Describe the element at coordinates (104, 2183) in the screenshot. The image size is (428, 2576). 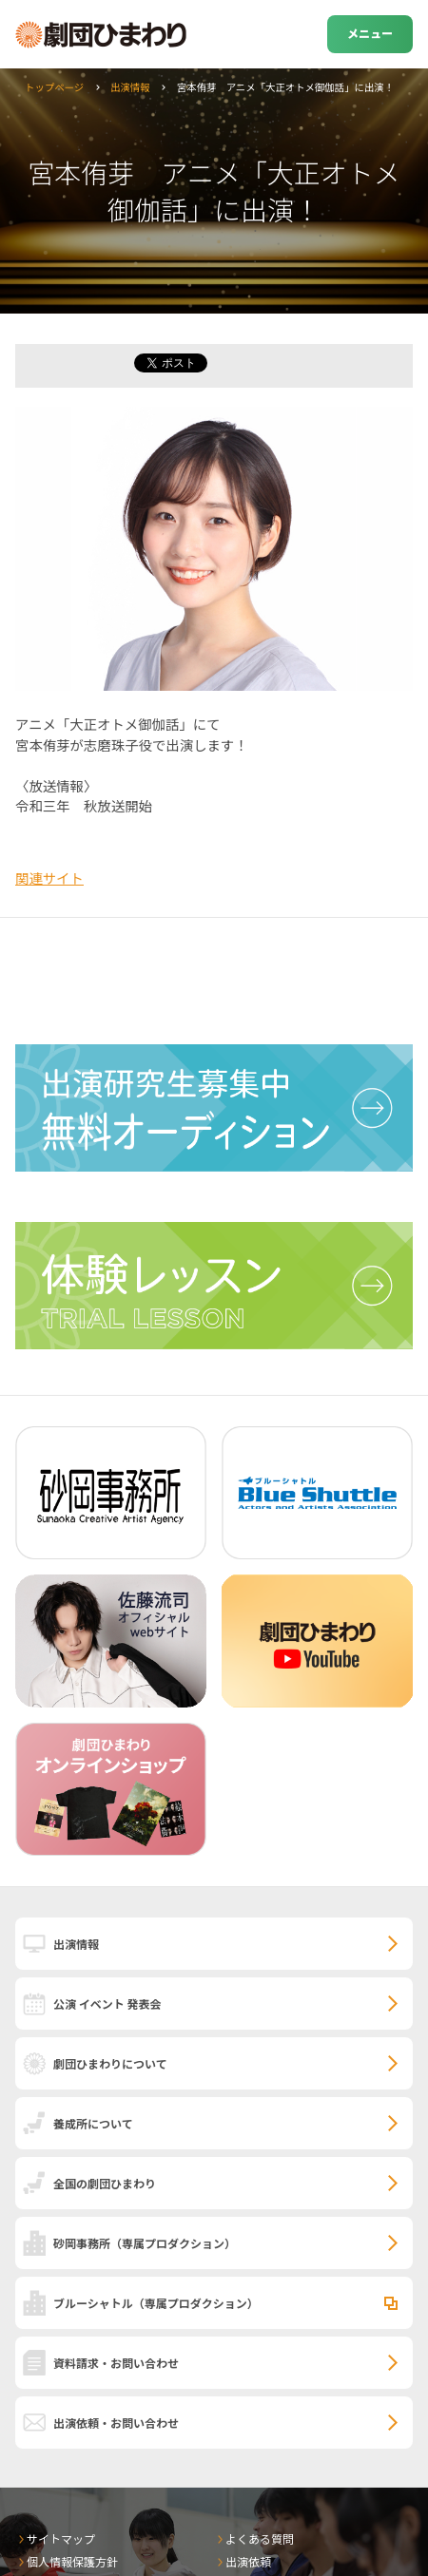
I see `全国の劇団ひまわり` at that location.